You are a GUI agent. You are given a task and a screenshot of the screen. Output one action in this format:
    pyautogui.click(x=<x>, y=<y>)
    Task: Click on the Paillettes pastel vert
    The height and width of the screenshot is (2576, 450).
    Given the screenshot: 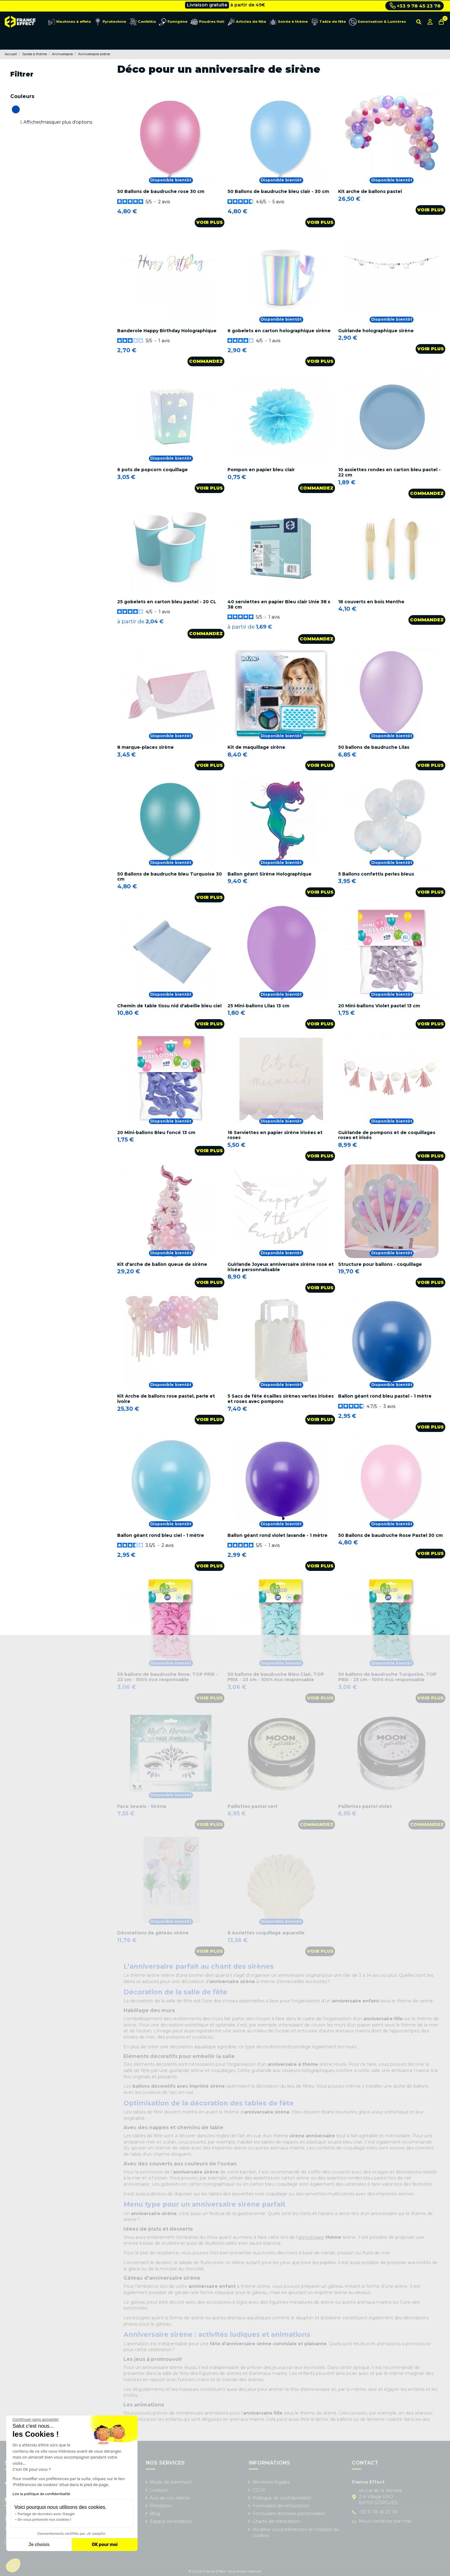 What is the action you would take?
    pyautogui.click(x=253, y=1806)
    